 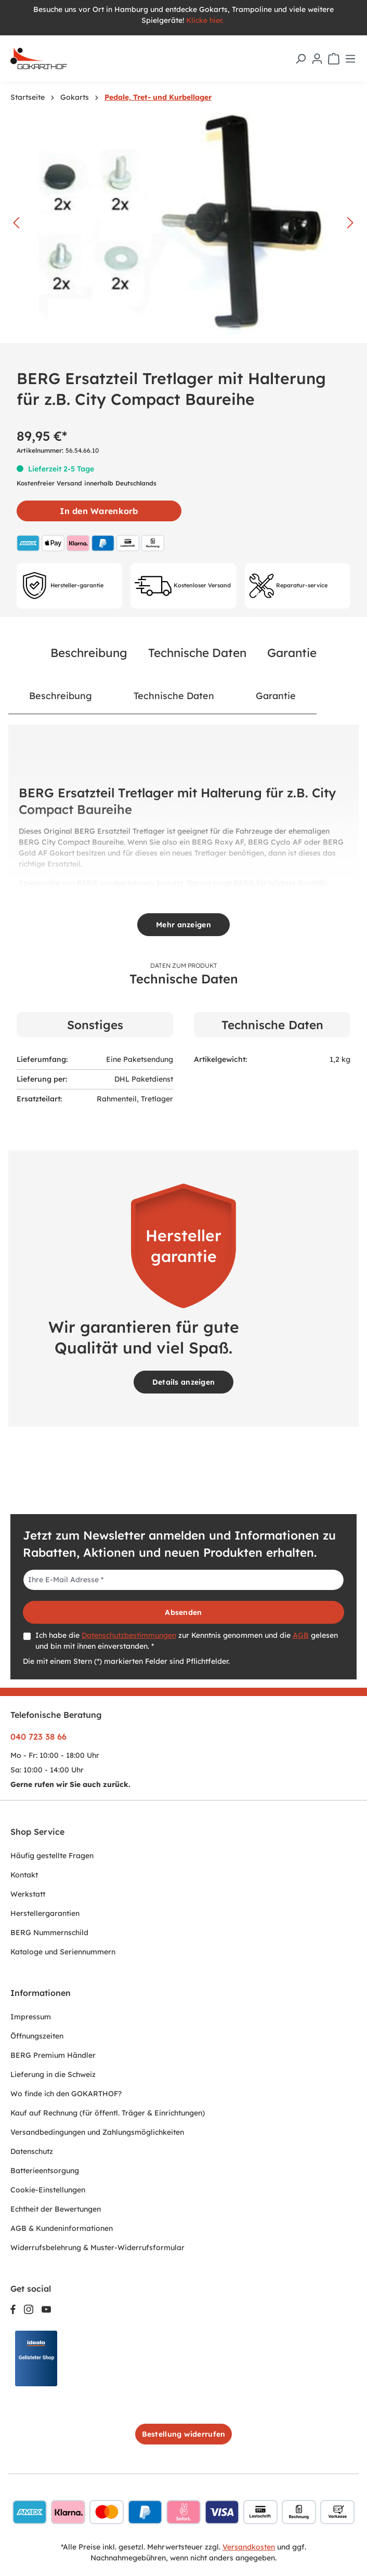 I want to click on Wo finde ich den GOKARTHOF?, so click(x=66, y=2093).